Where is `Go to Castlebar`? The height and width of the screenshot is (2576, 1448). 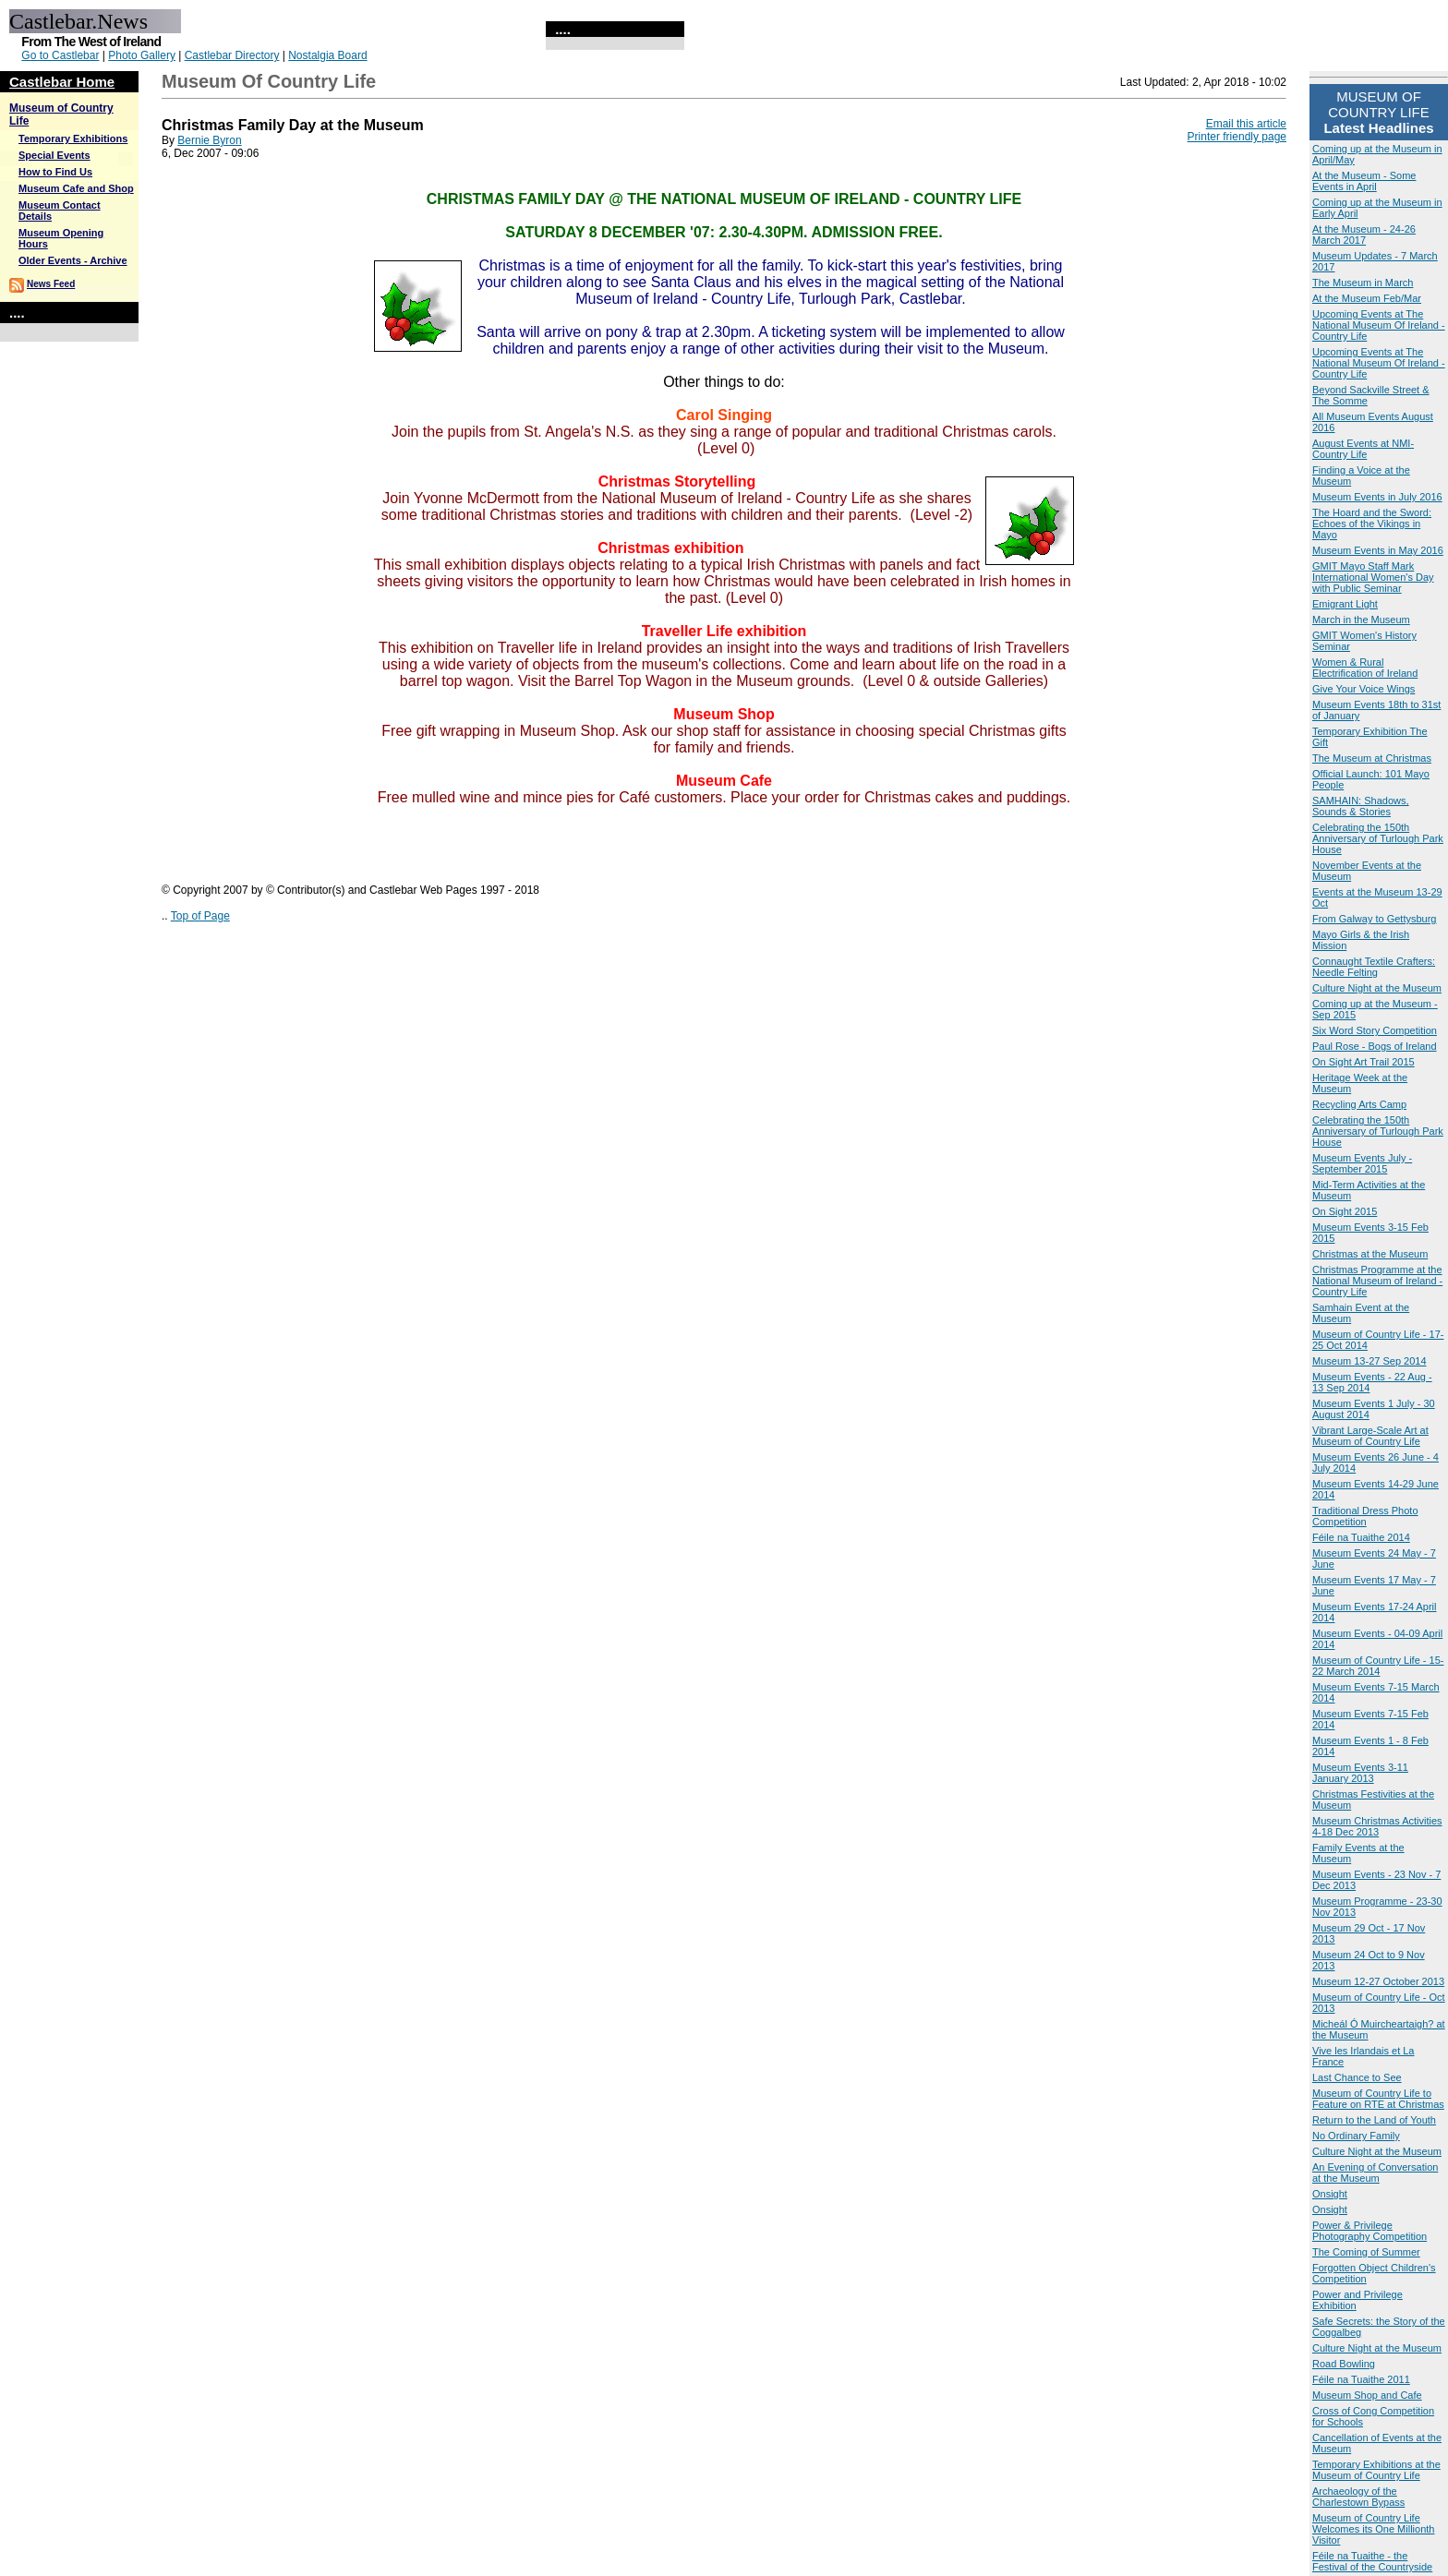
Go to Castlebar is located at coordinates (60, 55).